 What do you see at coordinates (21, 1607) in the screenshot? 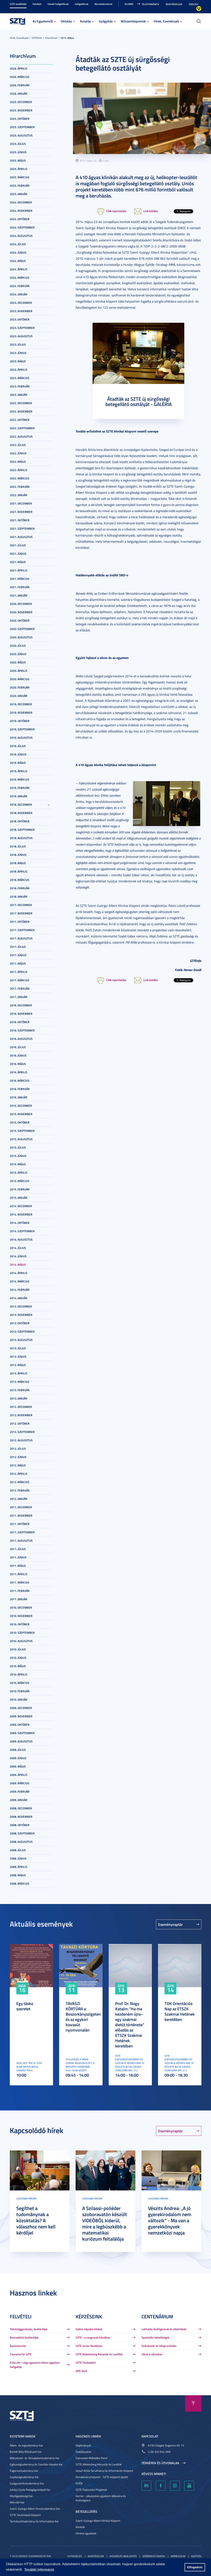
I see `2010. December` at bounding box center [21, 1607].